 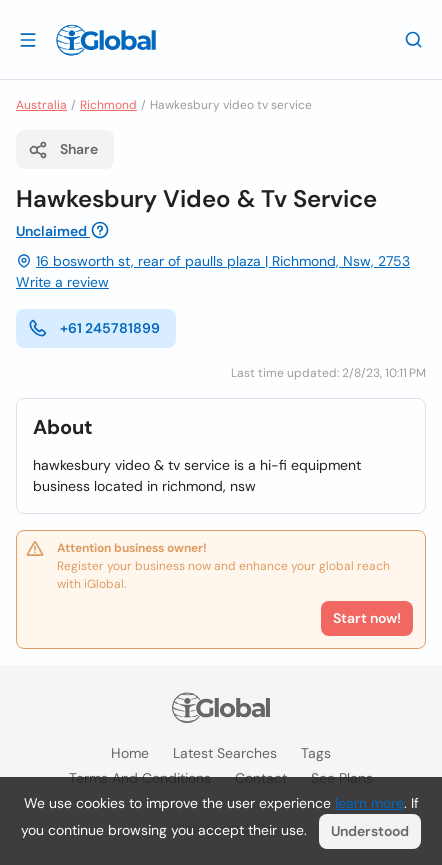 What do you see at coordinates (94, 328) in the screenshot?
I see `+61 245781899` at bounding box center [94, 328].